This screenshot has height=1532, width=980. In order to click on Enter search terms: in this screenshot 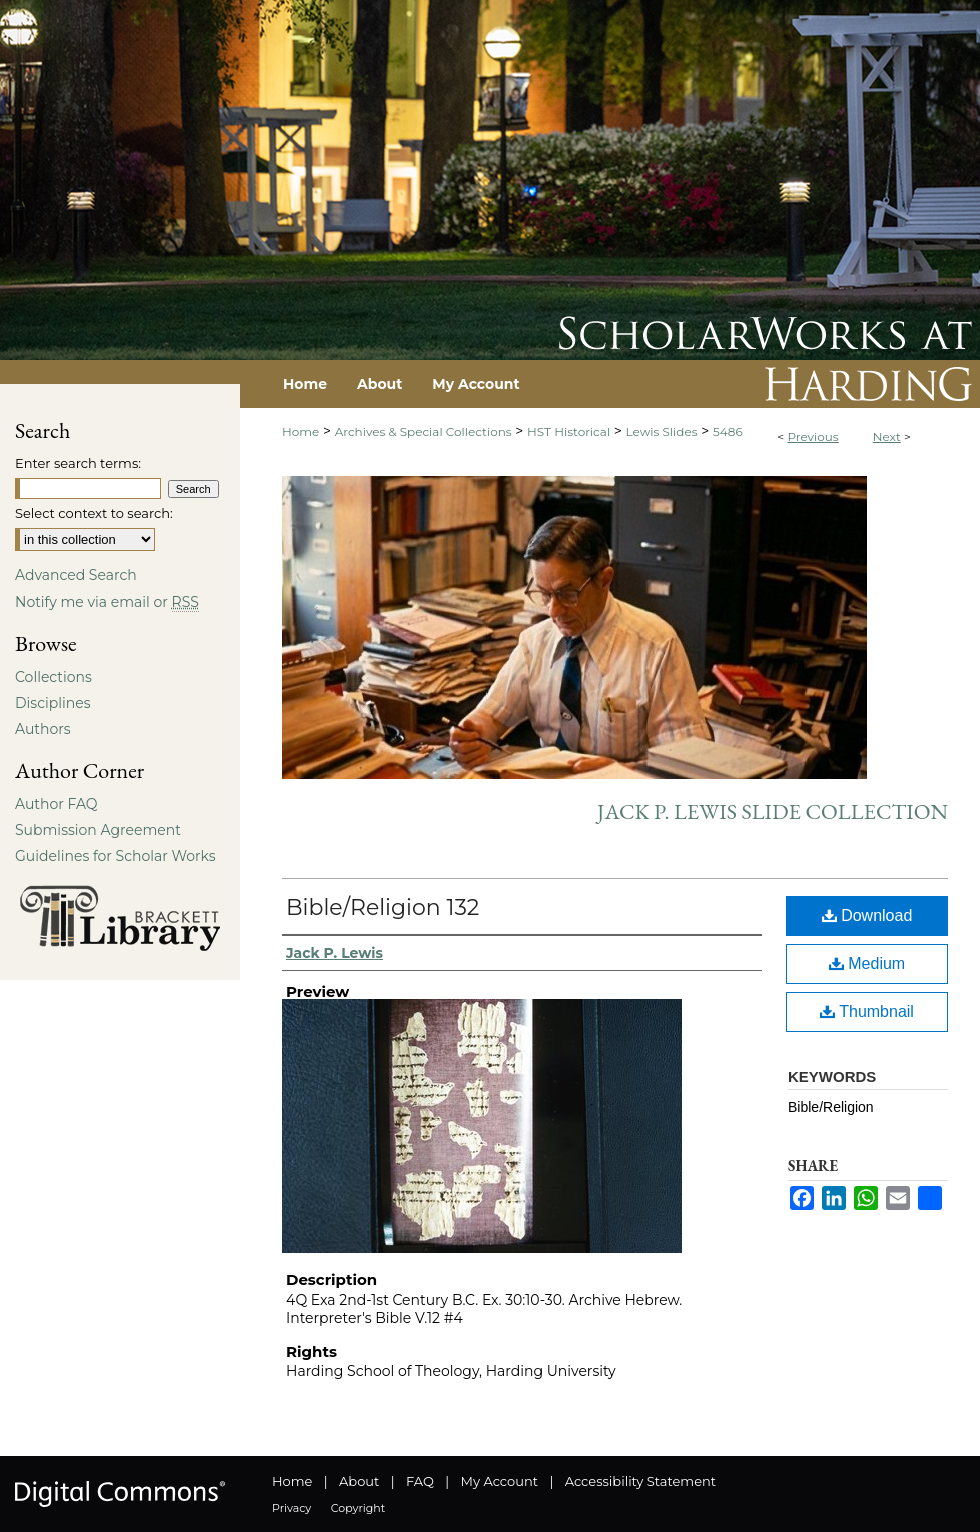, I will do `click(78, 463)`.